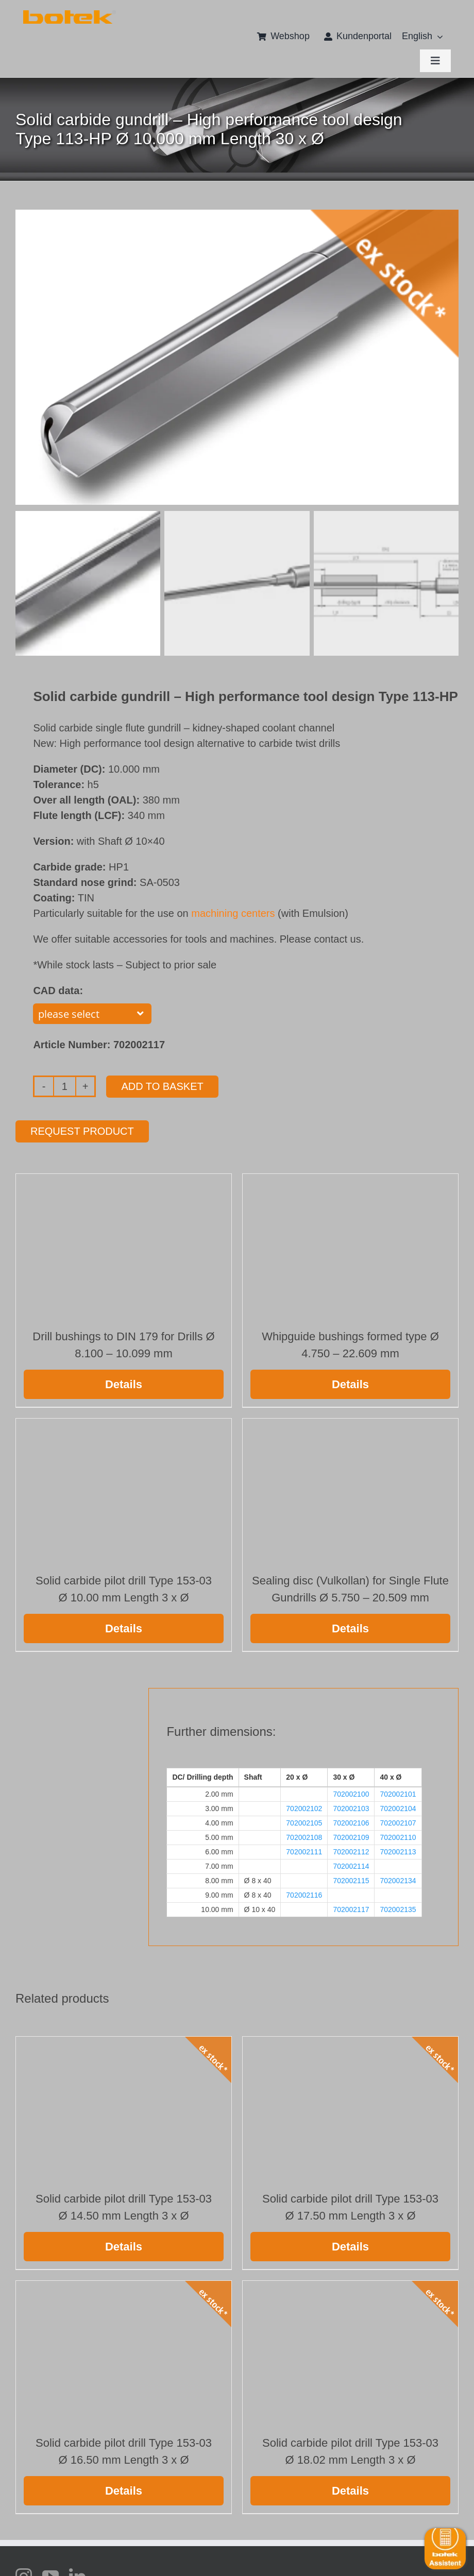  I want to click on 702002105, so click(304, 1821).